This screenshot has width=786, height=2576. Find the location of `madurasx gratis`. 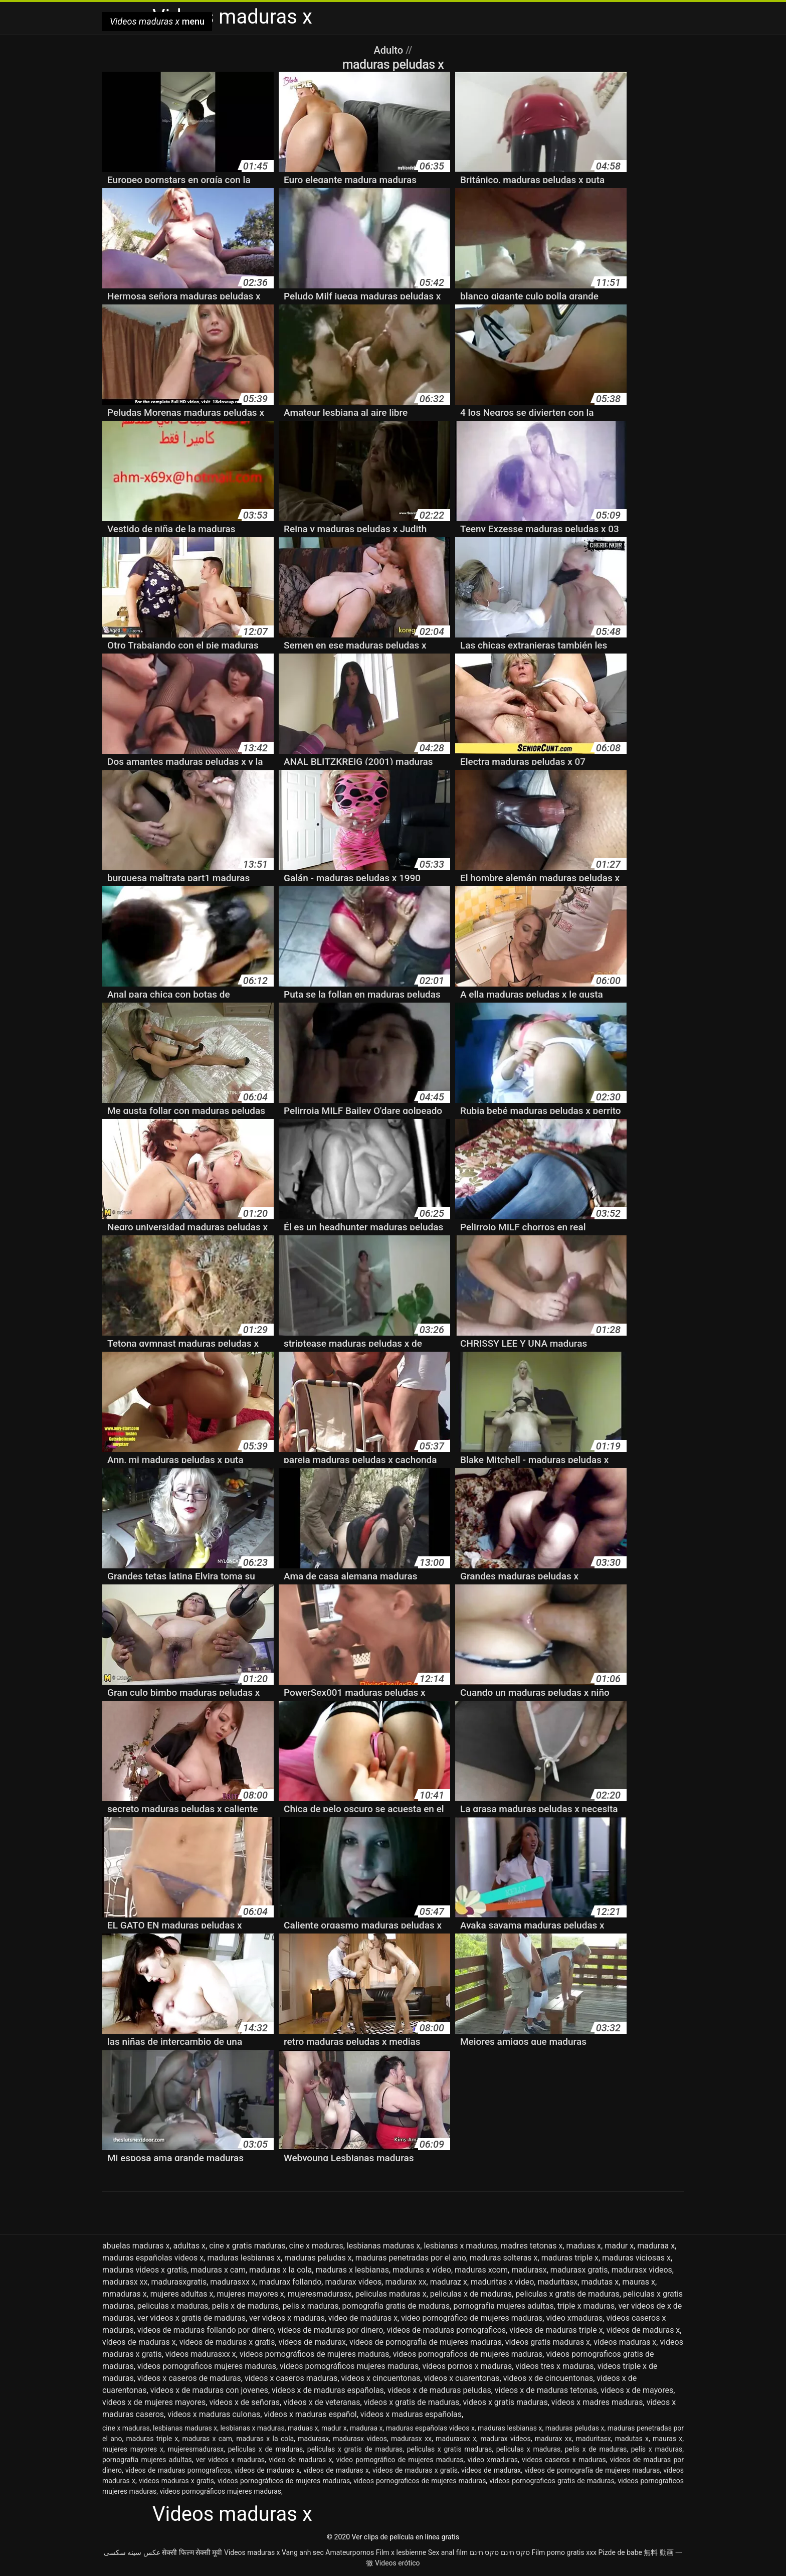

madurasx gratis is located at coordinates (579, 2270).